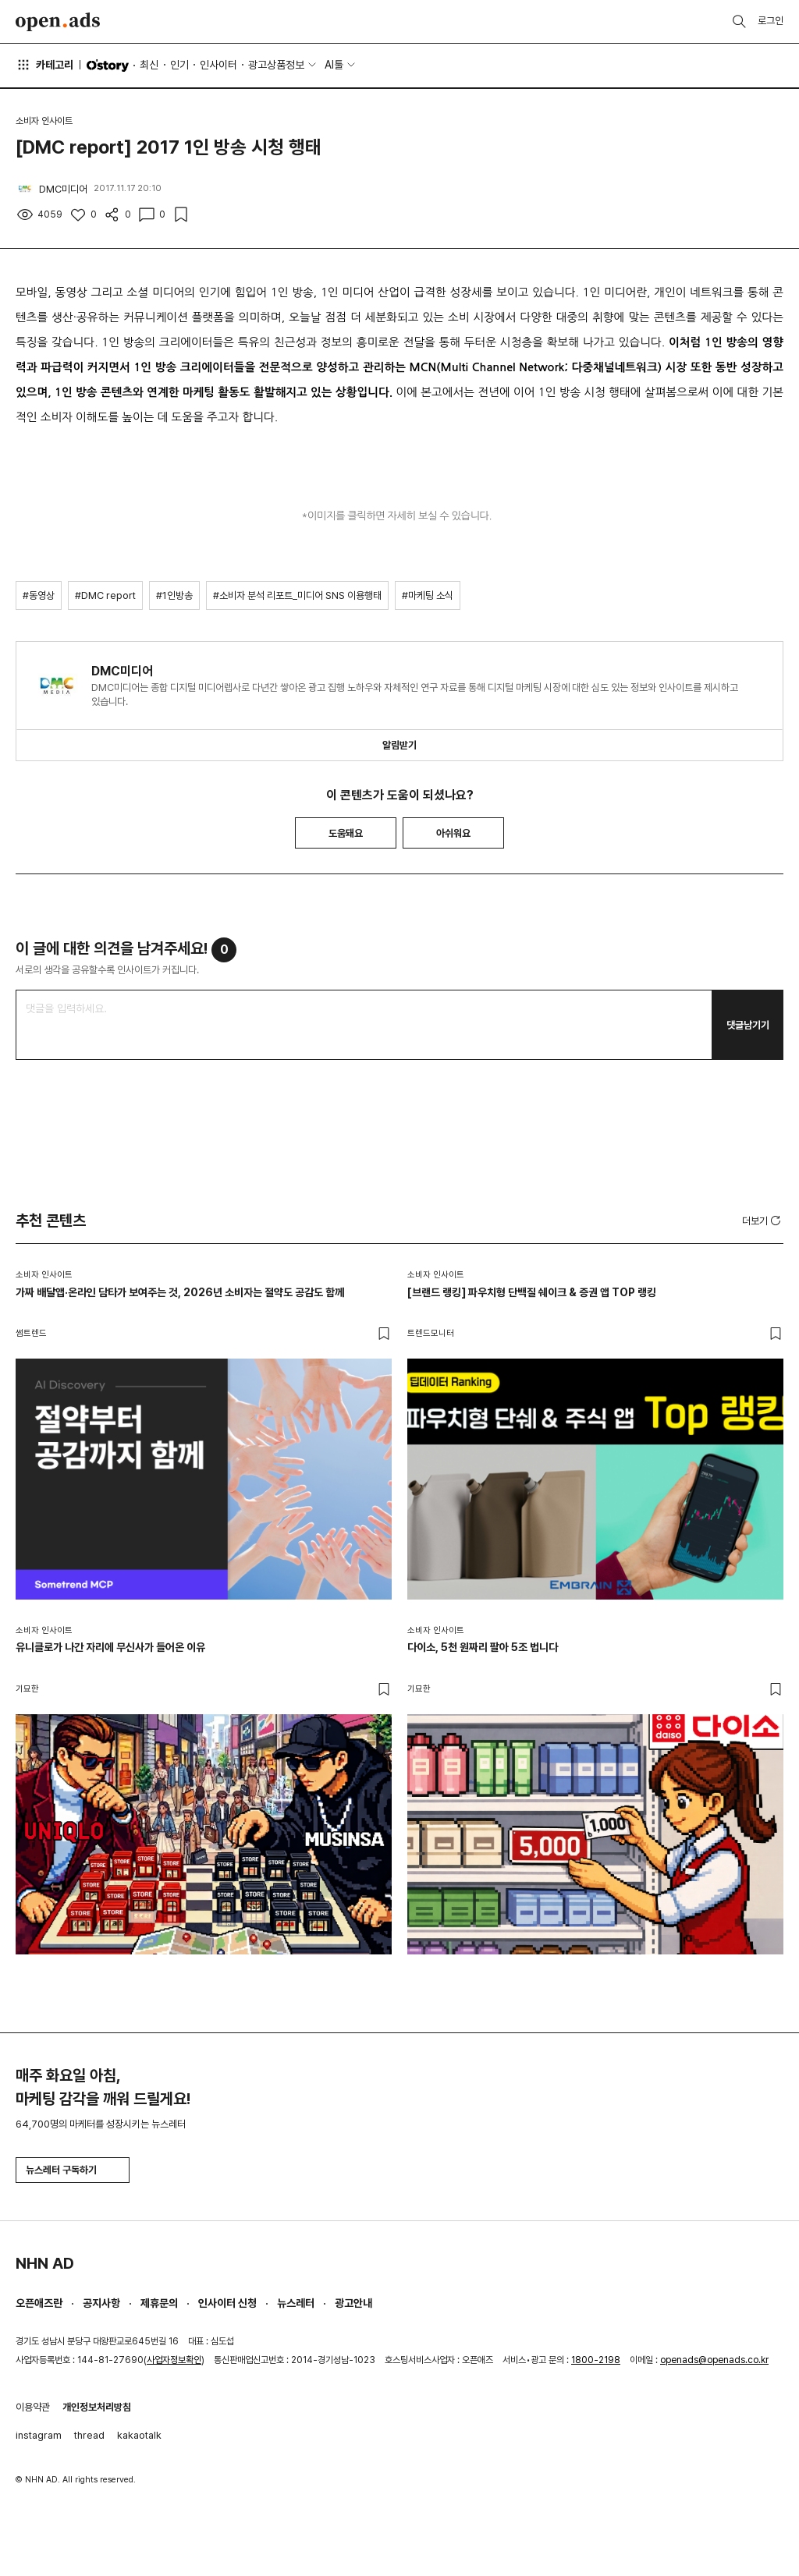 The image size is (799, 2576). I want to click on 이용약관, so click(33, 2407).